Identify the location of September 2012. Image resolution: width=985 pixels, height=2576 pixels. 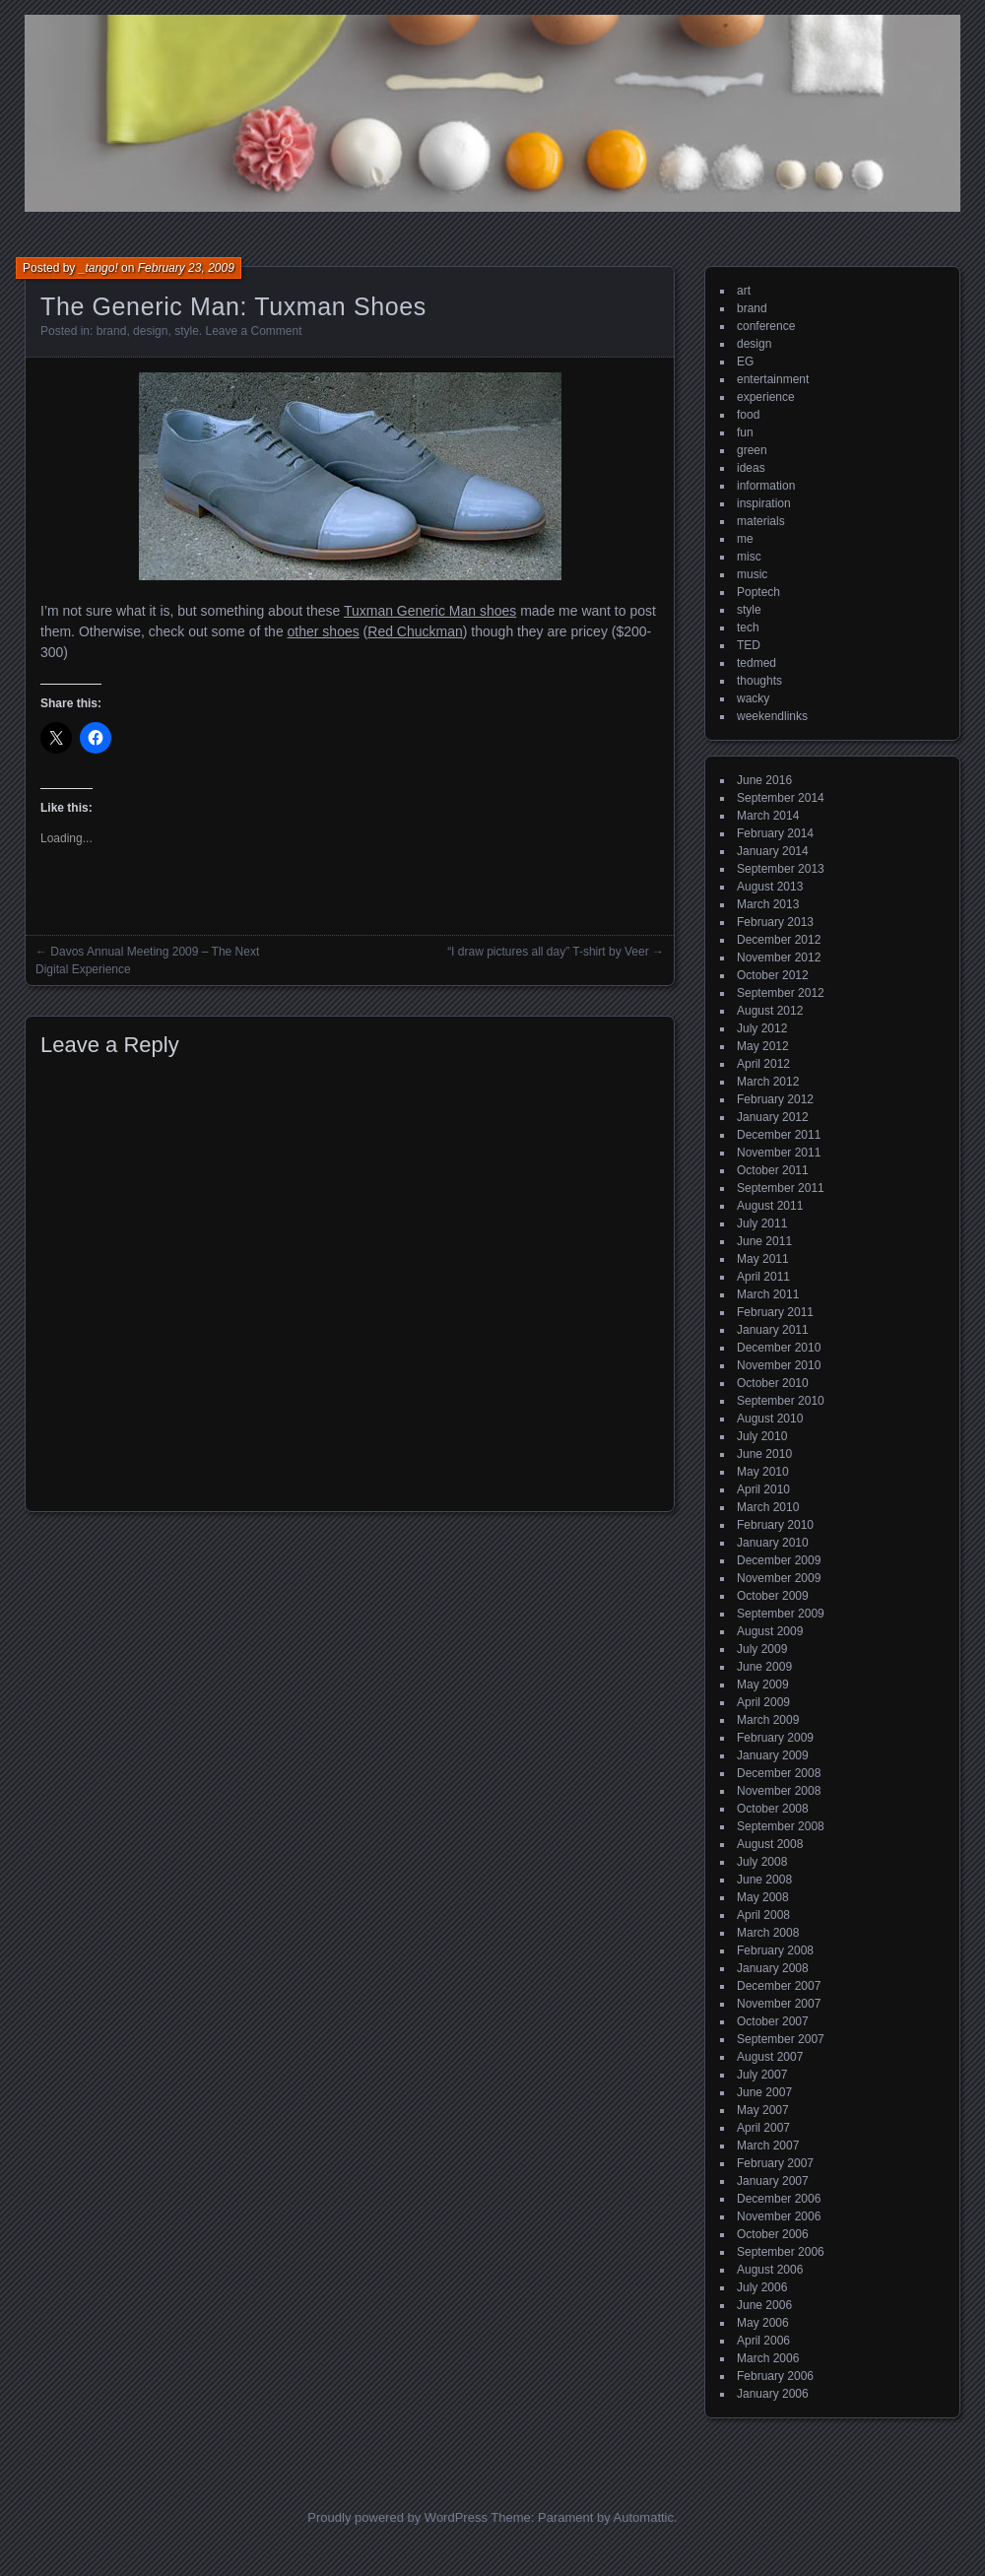
(780, 993).